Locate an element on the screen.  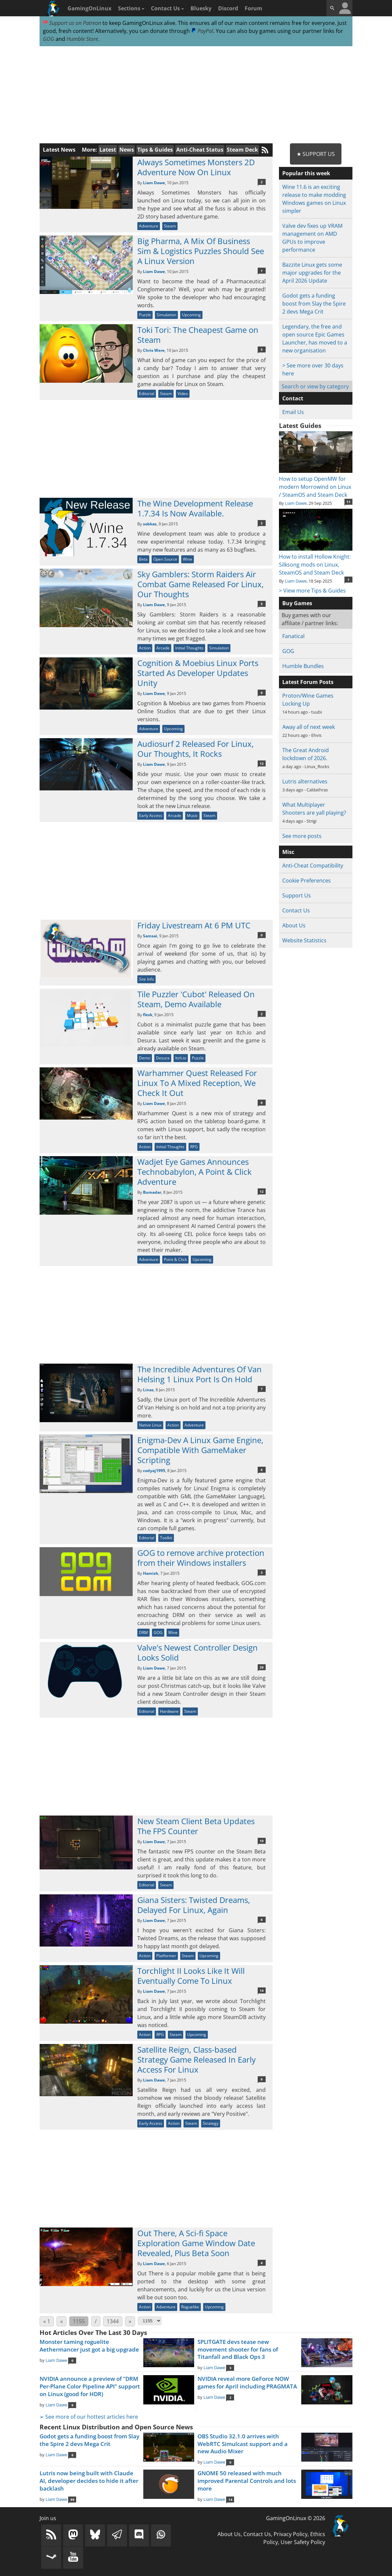
sobkas is located at coordinates (150, 524).